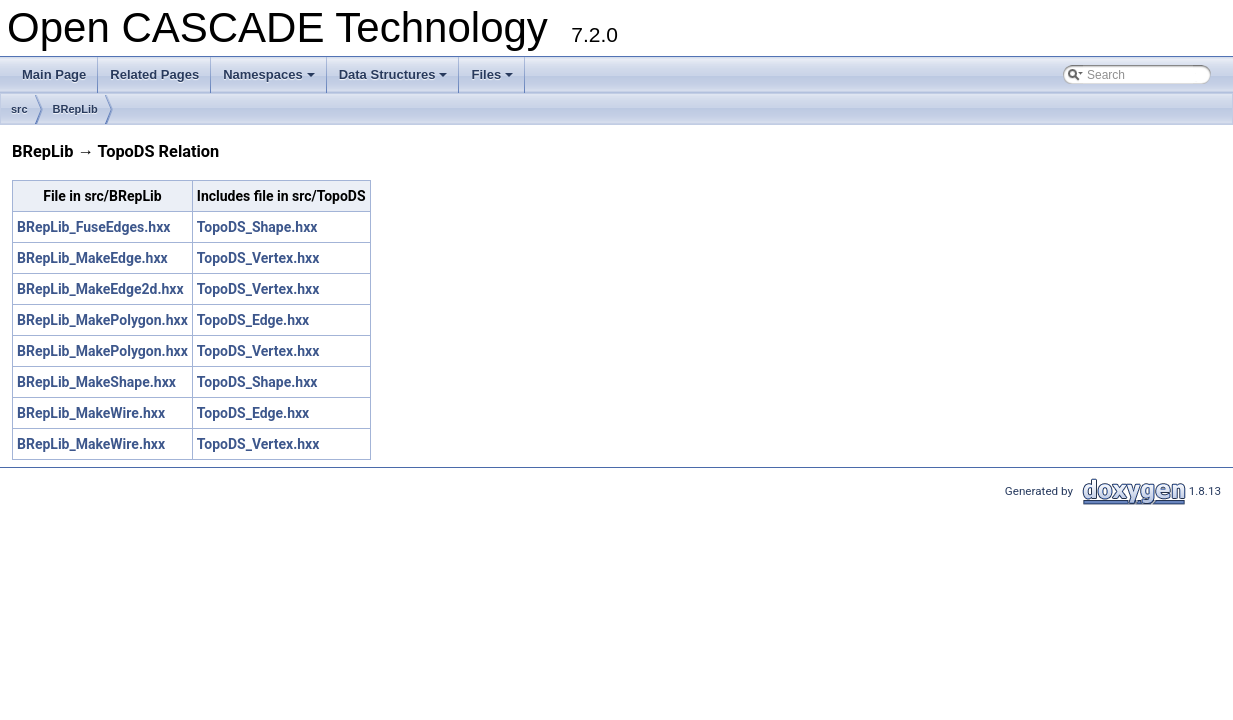  Describe the element at coordinates (493, 80) in the screenshot. I see `Files` at that location.